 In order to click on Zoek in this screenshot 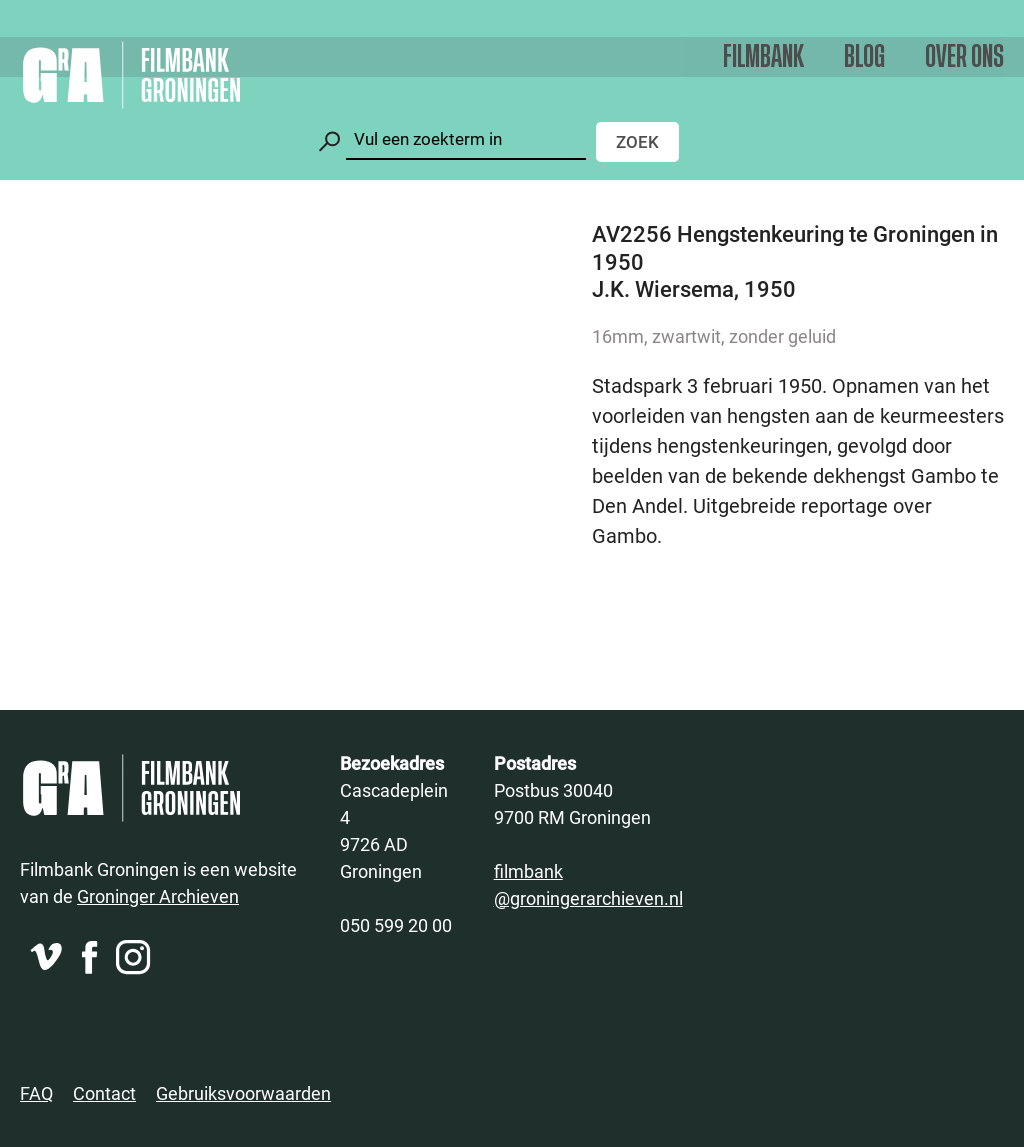, I will do `click(637, 141)`.